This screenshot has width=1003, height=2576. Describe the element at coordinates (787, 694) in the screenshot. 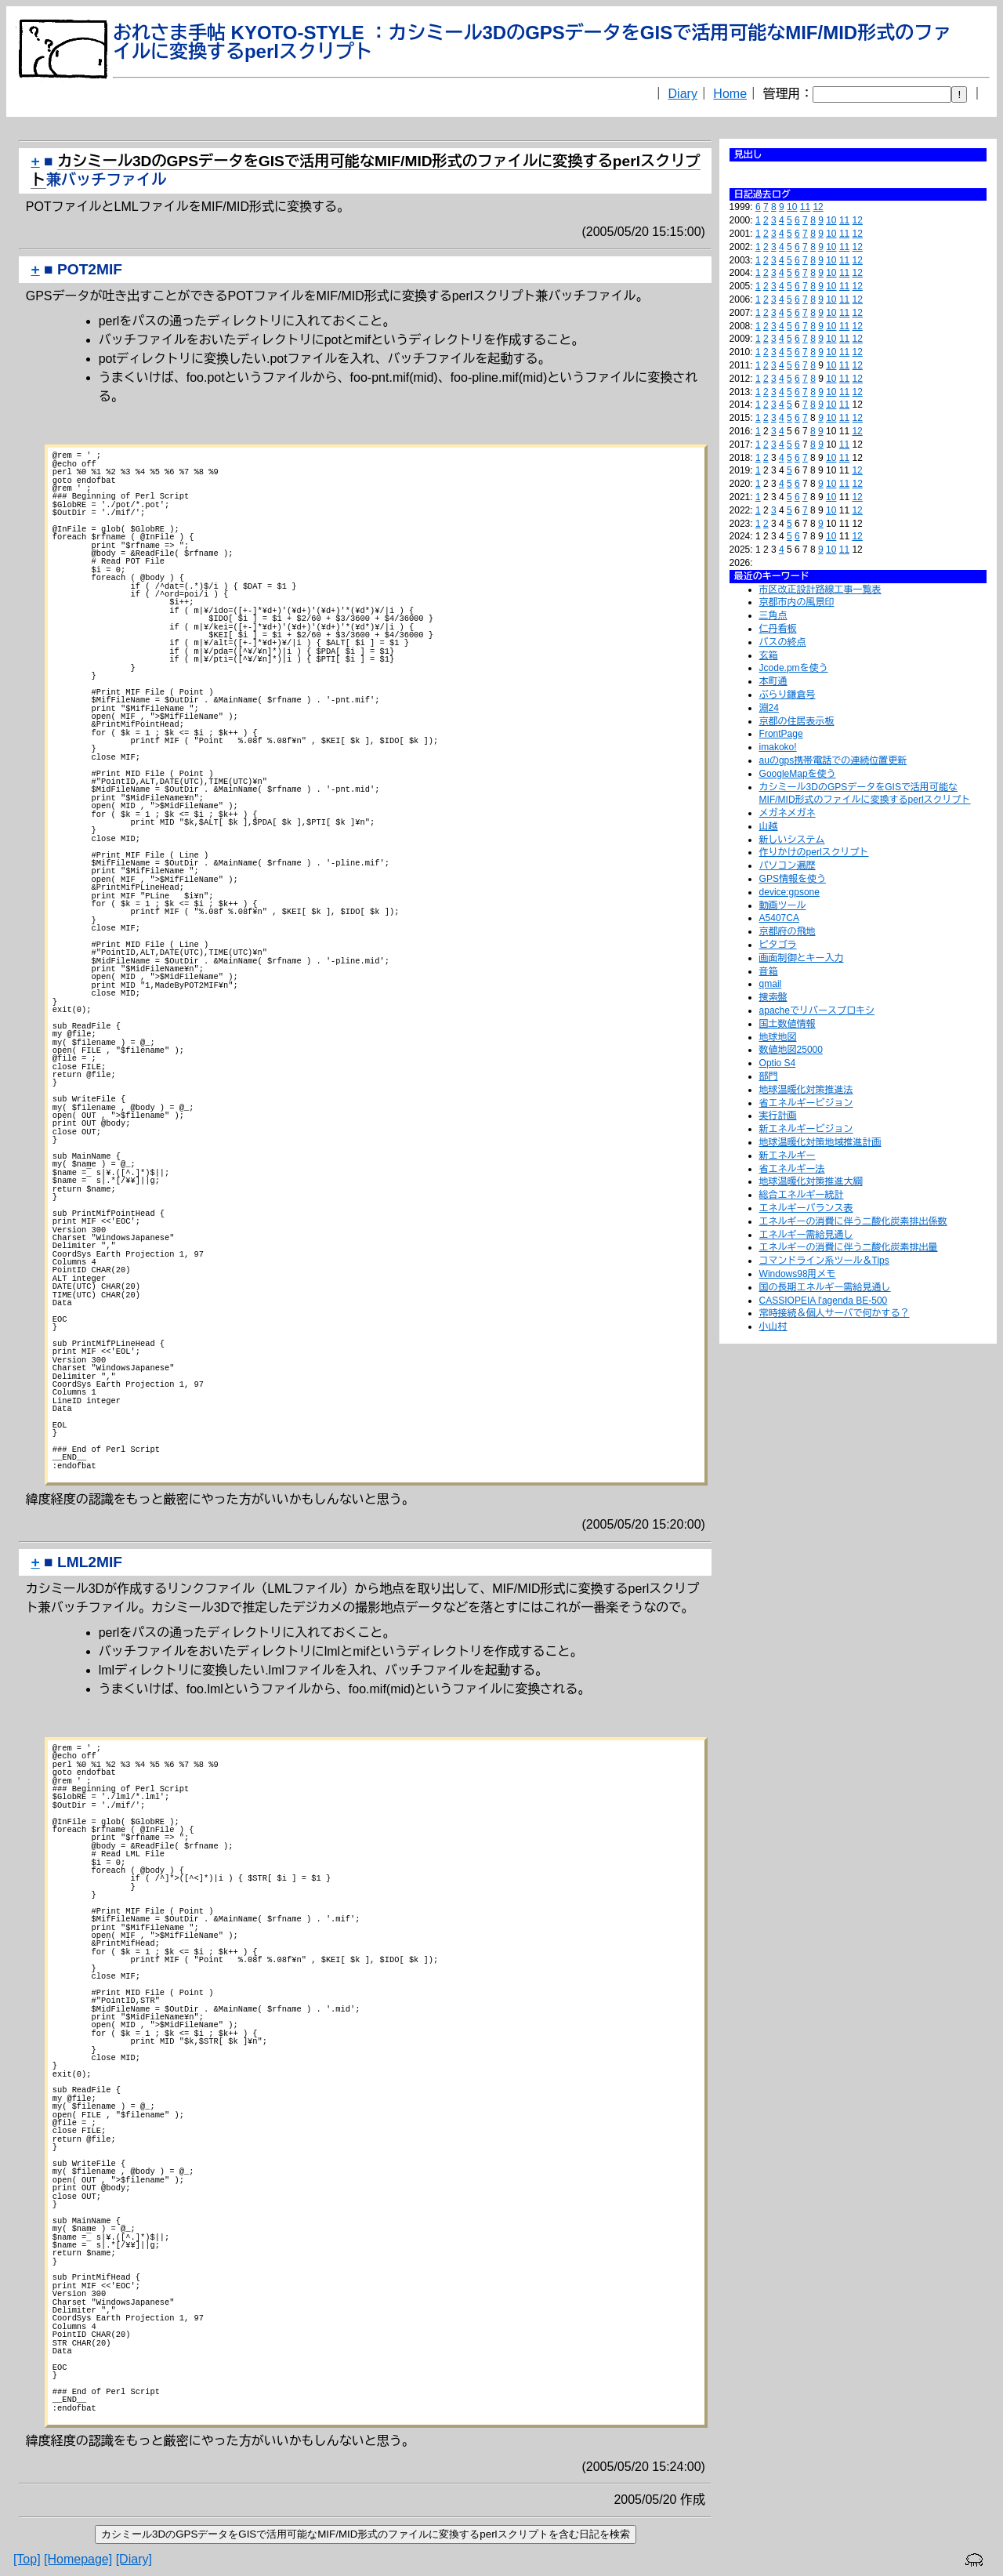

I see `ぶらり鎌倉号` at that location.